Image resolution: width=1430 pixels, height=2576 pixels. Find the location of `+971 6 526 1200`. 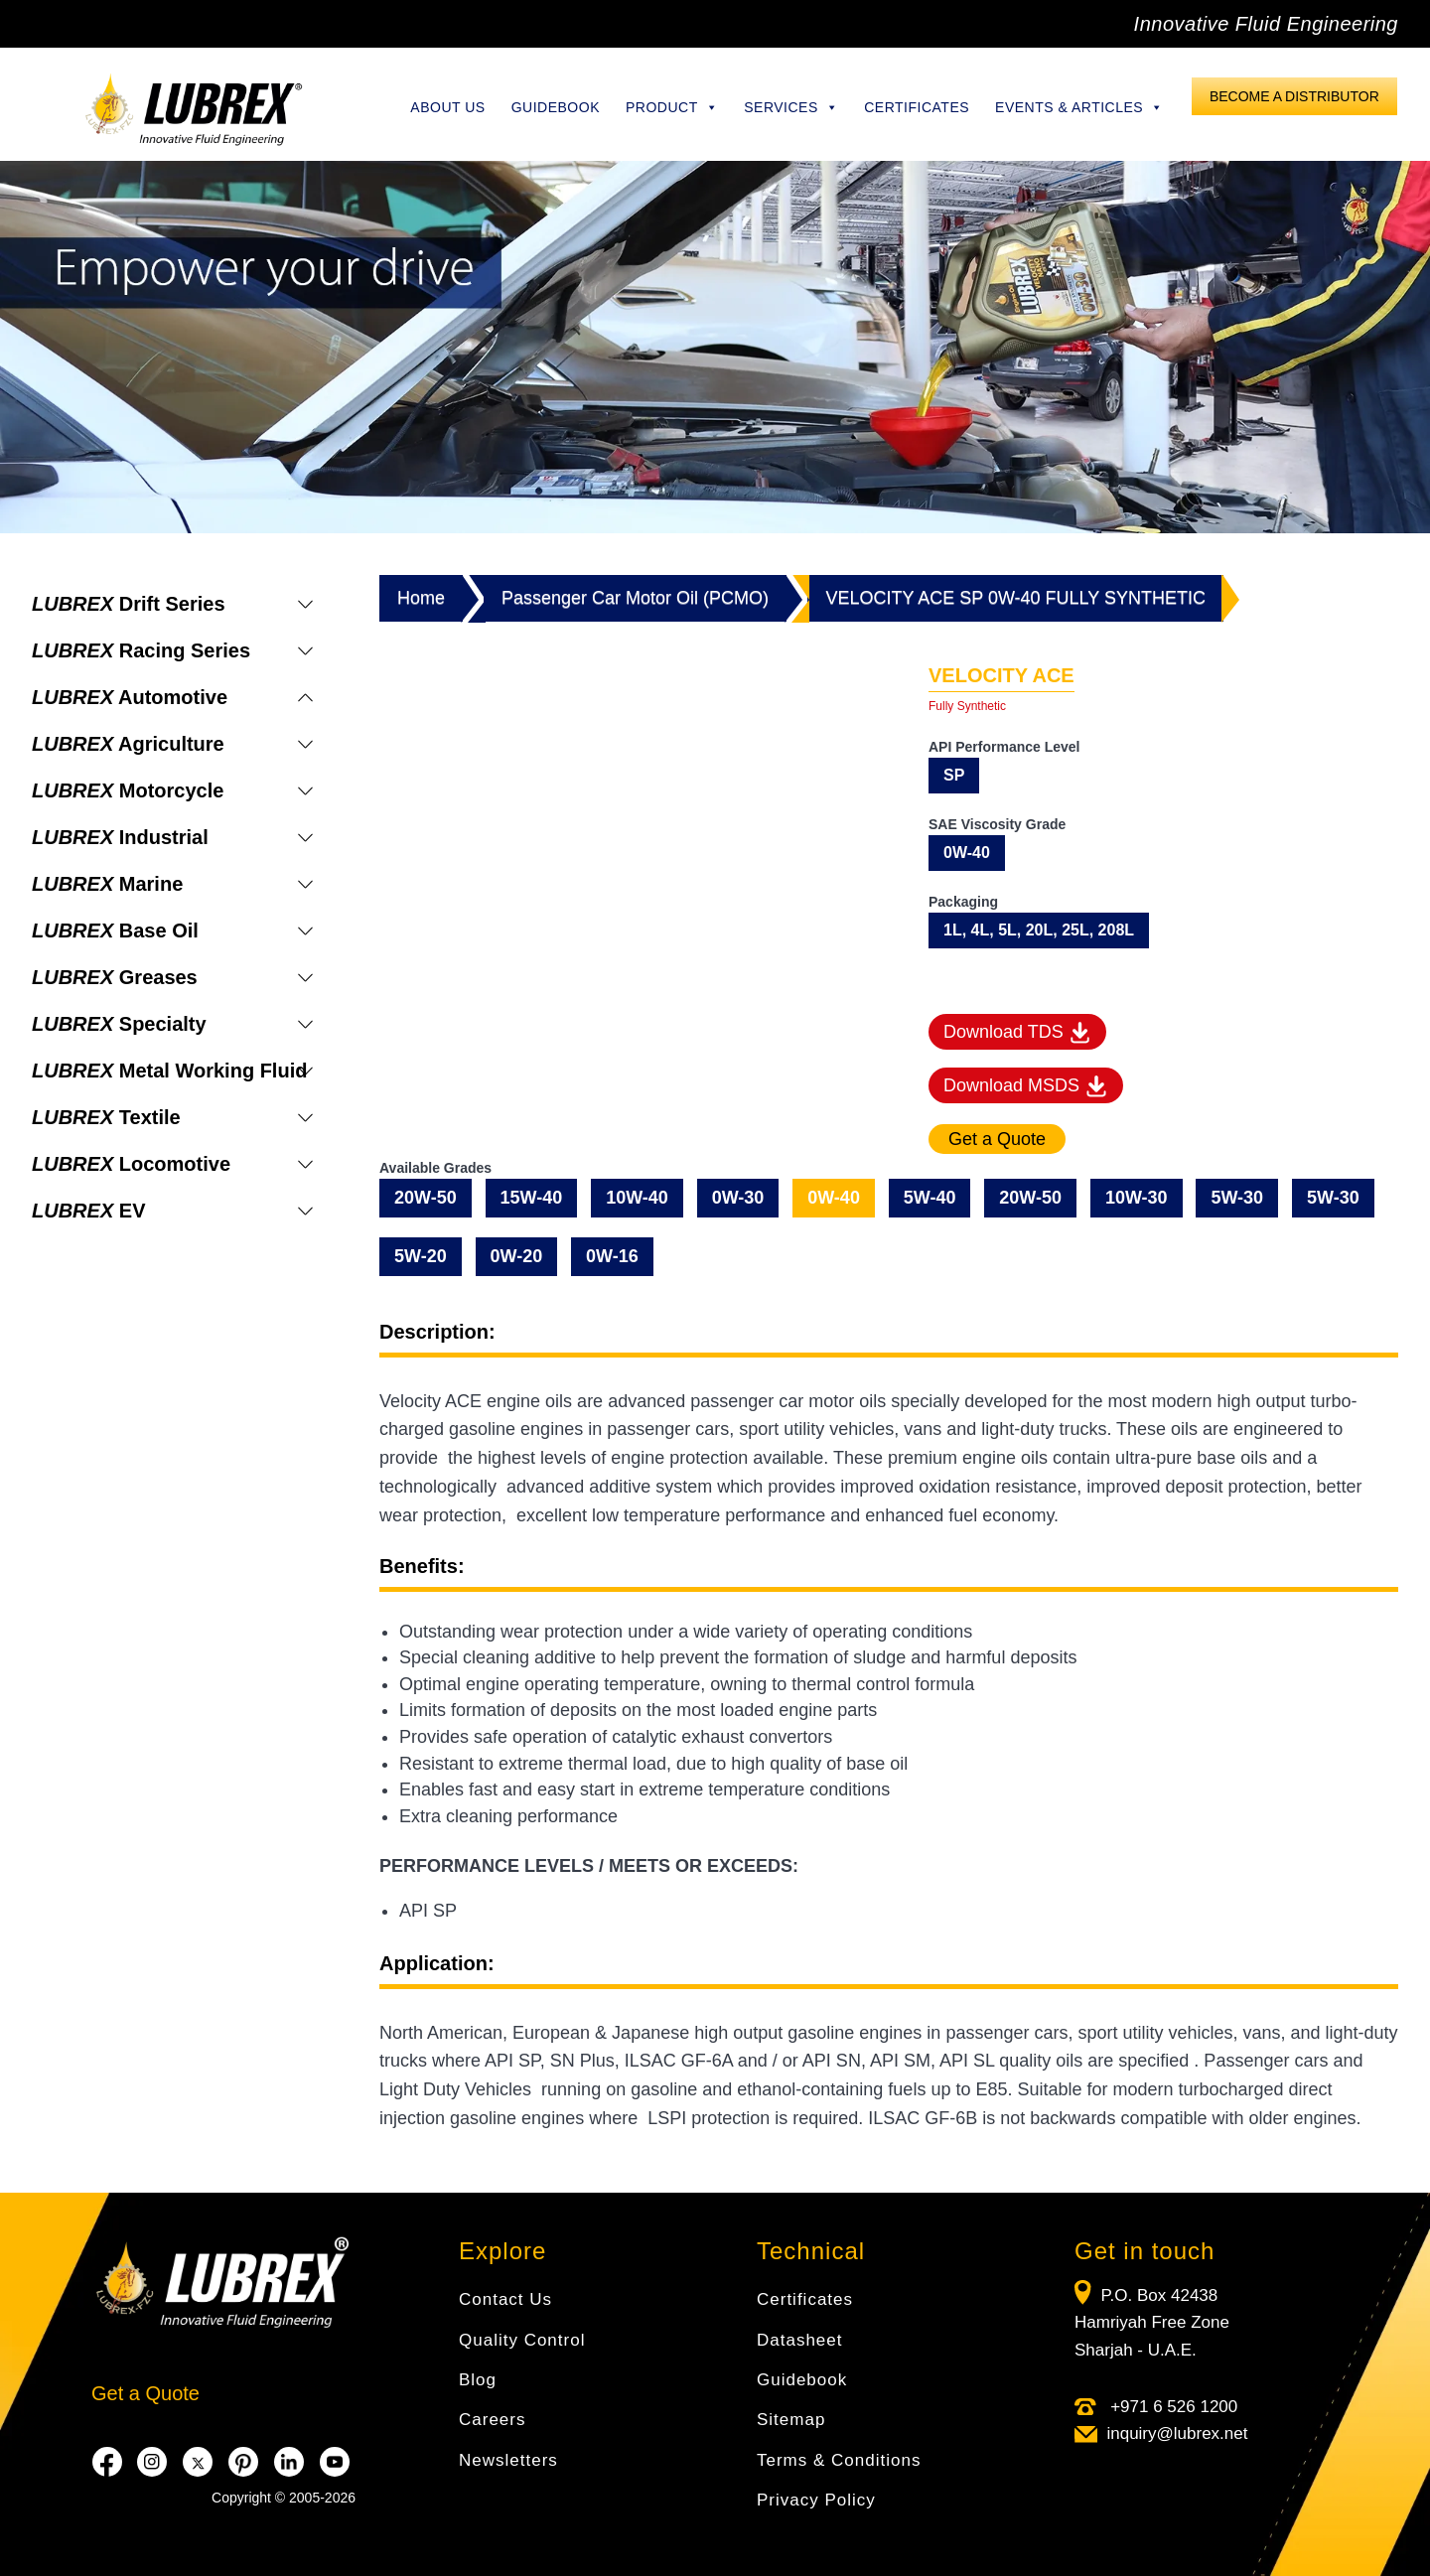

+971 6 526 1200 is located at coordinates (1171, 2406).